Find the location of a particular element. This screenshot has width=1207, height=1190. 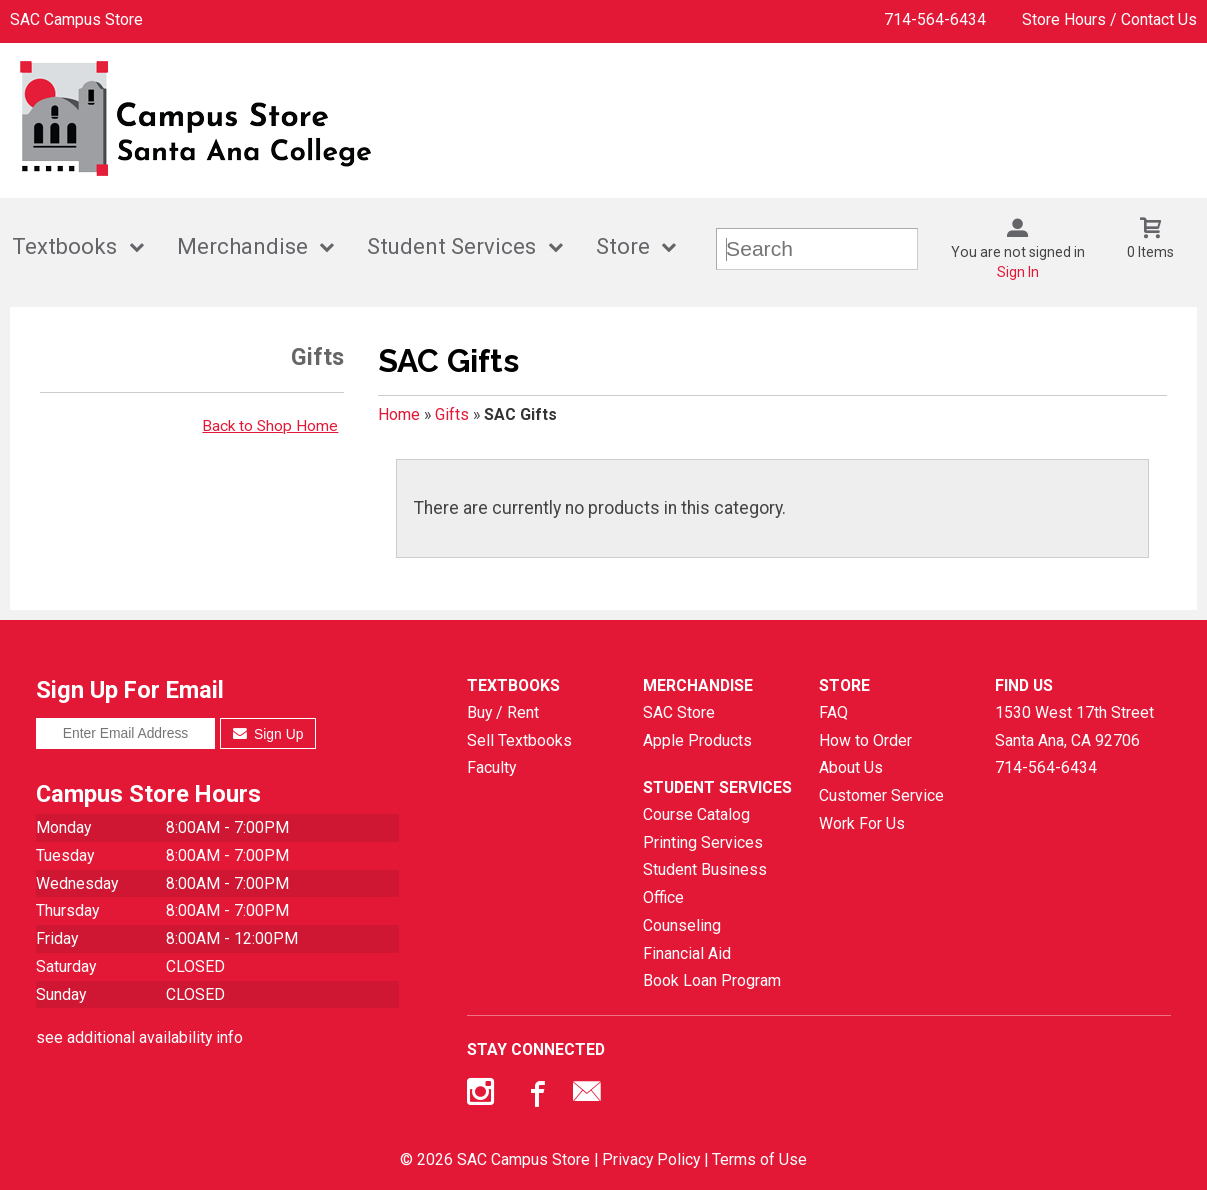

FAQ is located at coordinates (833, 712).